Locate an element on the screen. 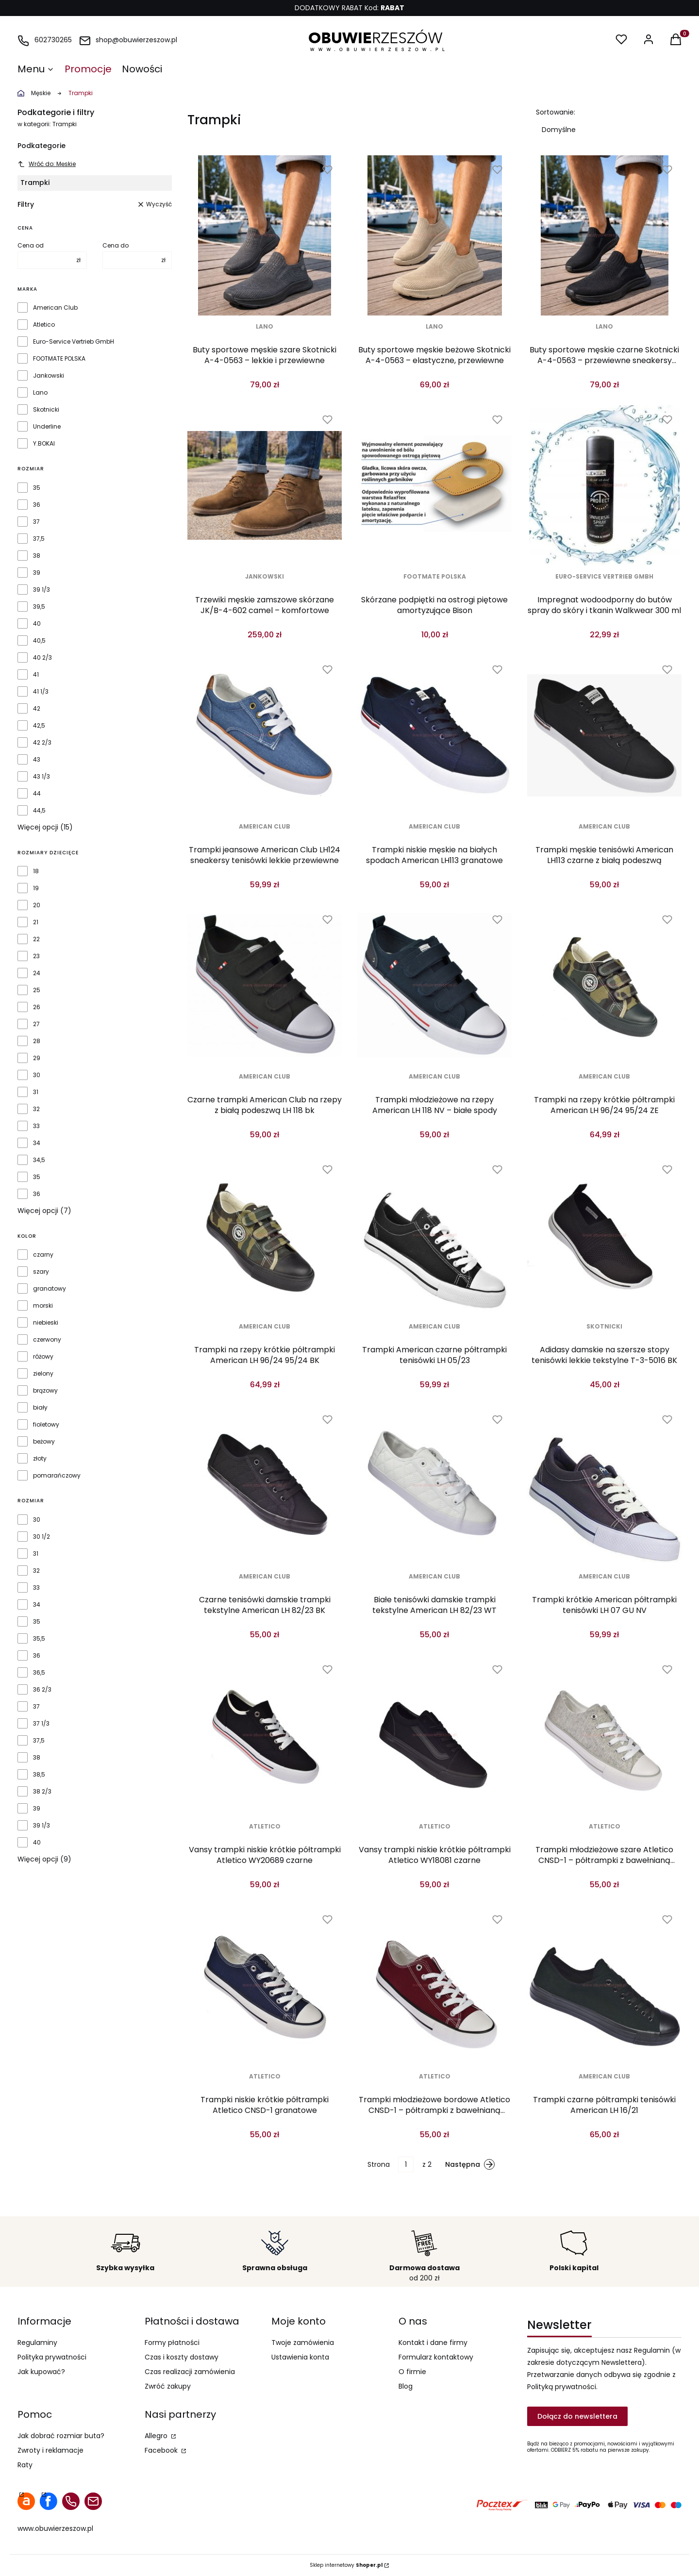 This screenshot has width=699, height=2576. 37 is located at coordinates (36, 522).